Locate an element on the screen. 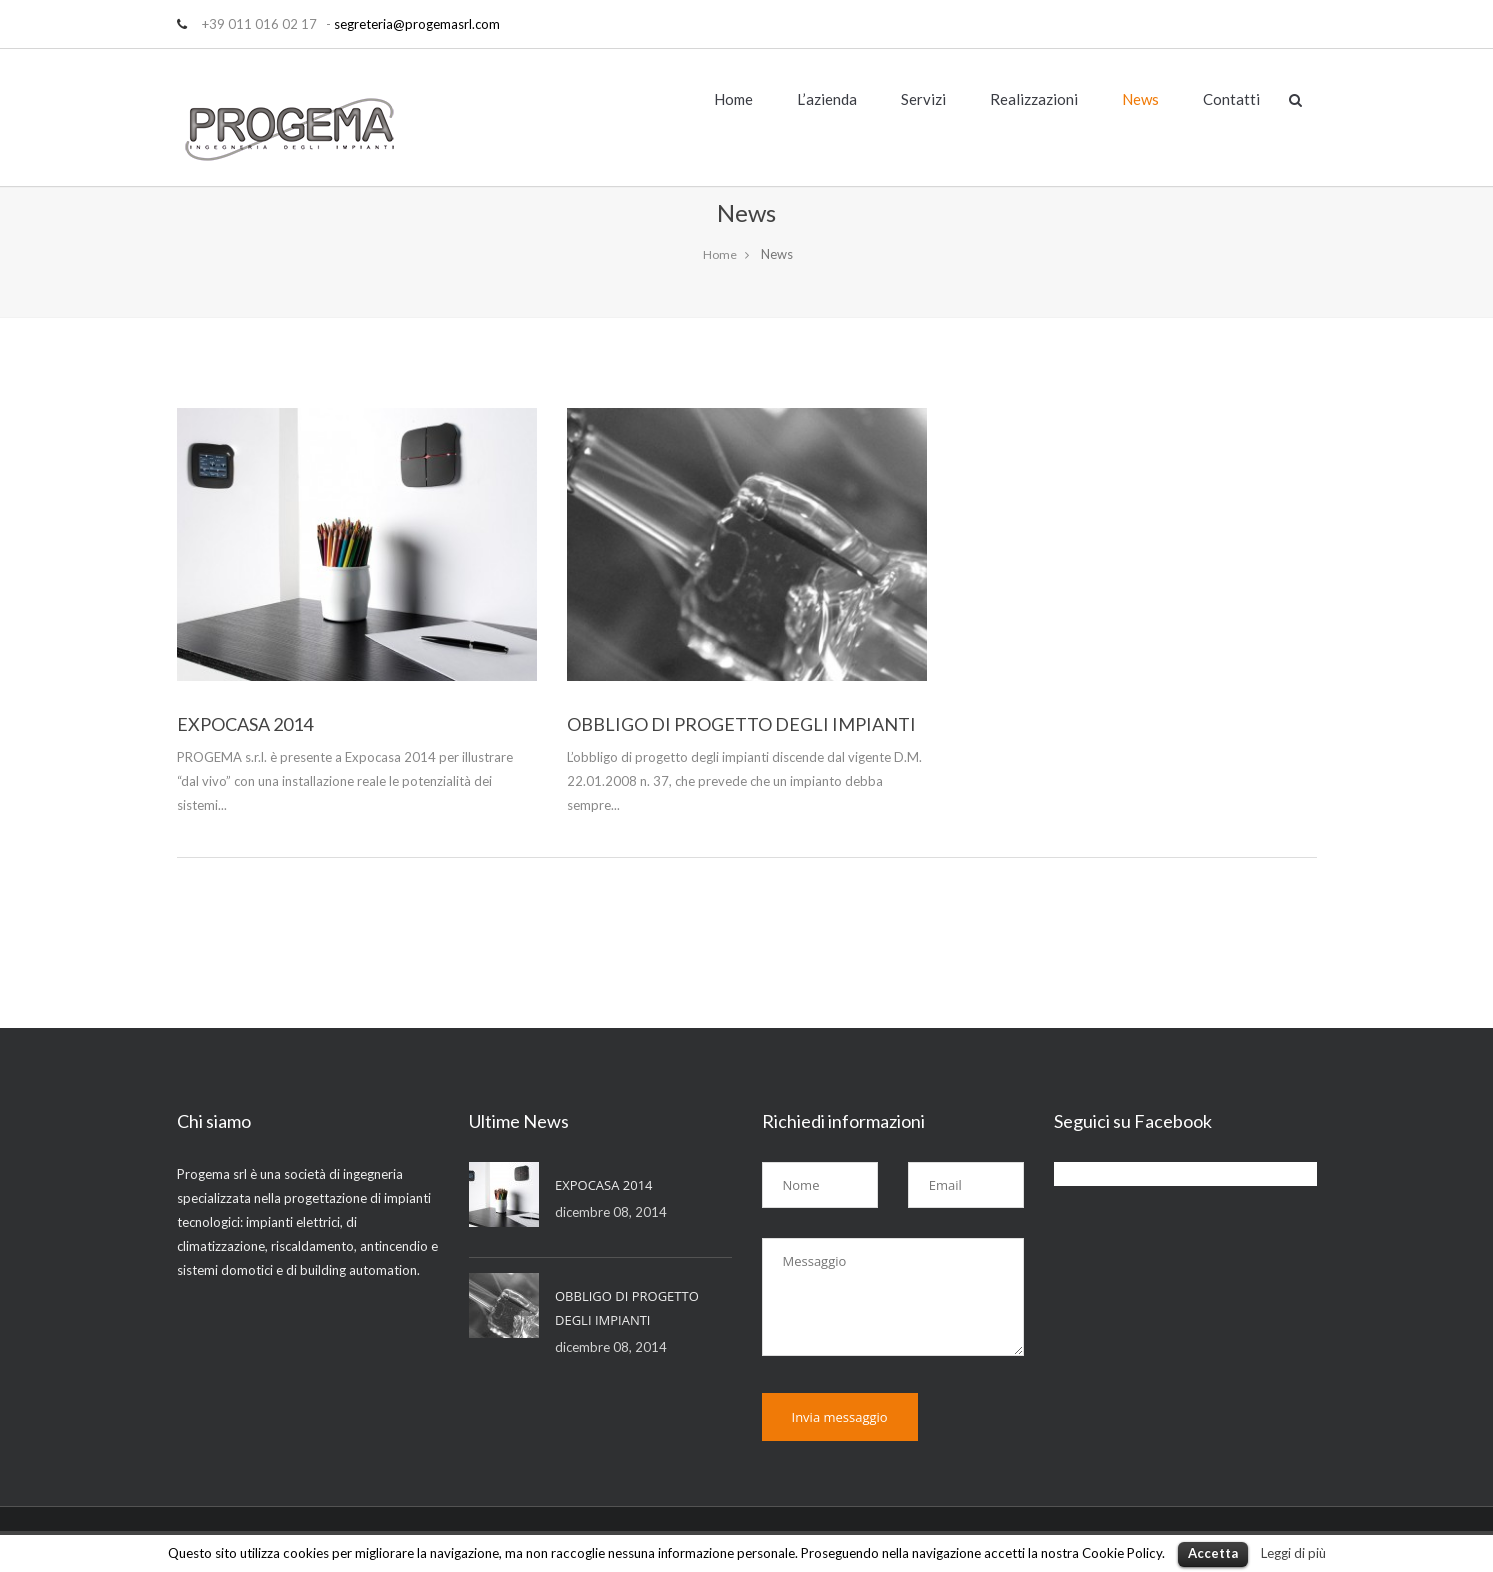 This screenshot has height=1572, width=1493. segreteria@progemasrl.com is located at coordinates (417, 24).